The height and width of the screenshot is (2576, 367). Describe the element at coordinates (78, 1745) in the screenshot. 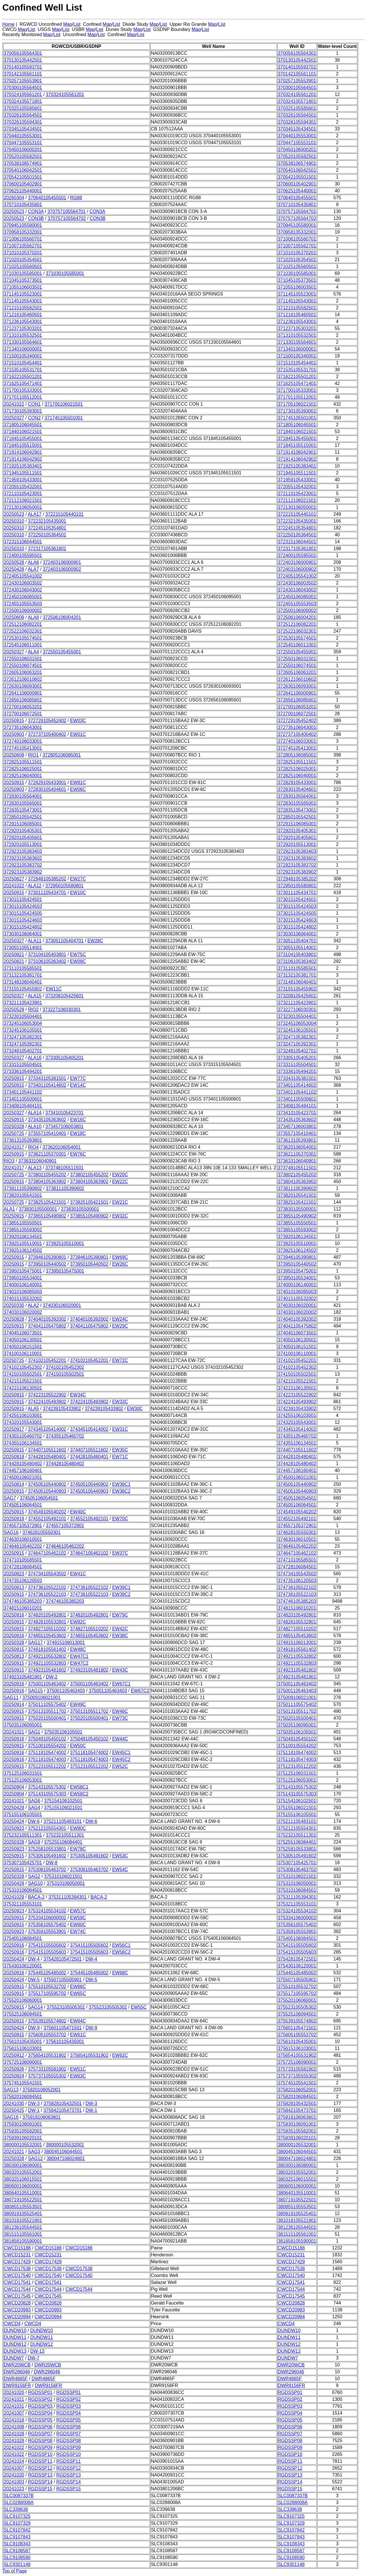

I see `EW50C` at that location.